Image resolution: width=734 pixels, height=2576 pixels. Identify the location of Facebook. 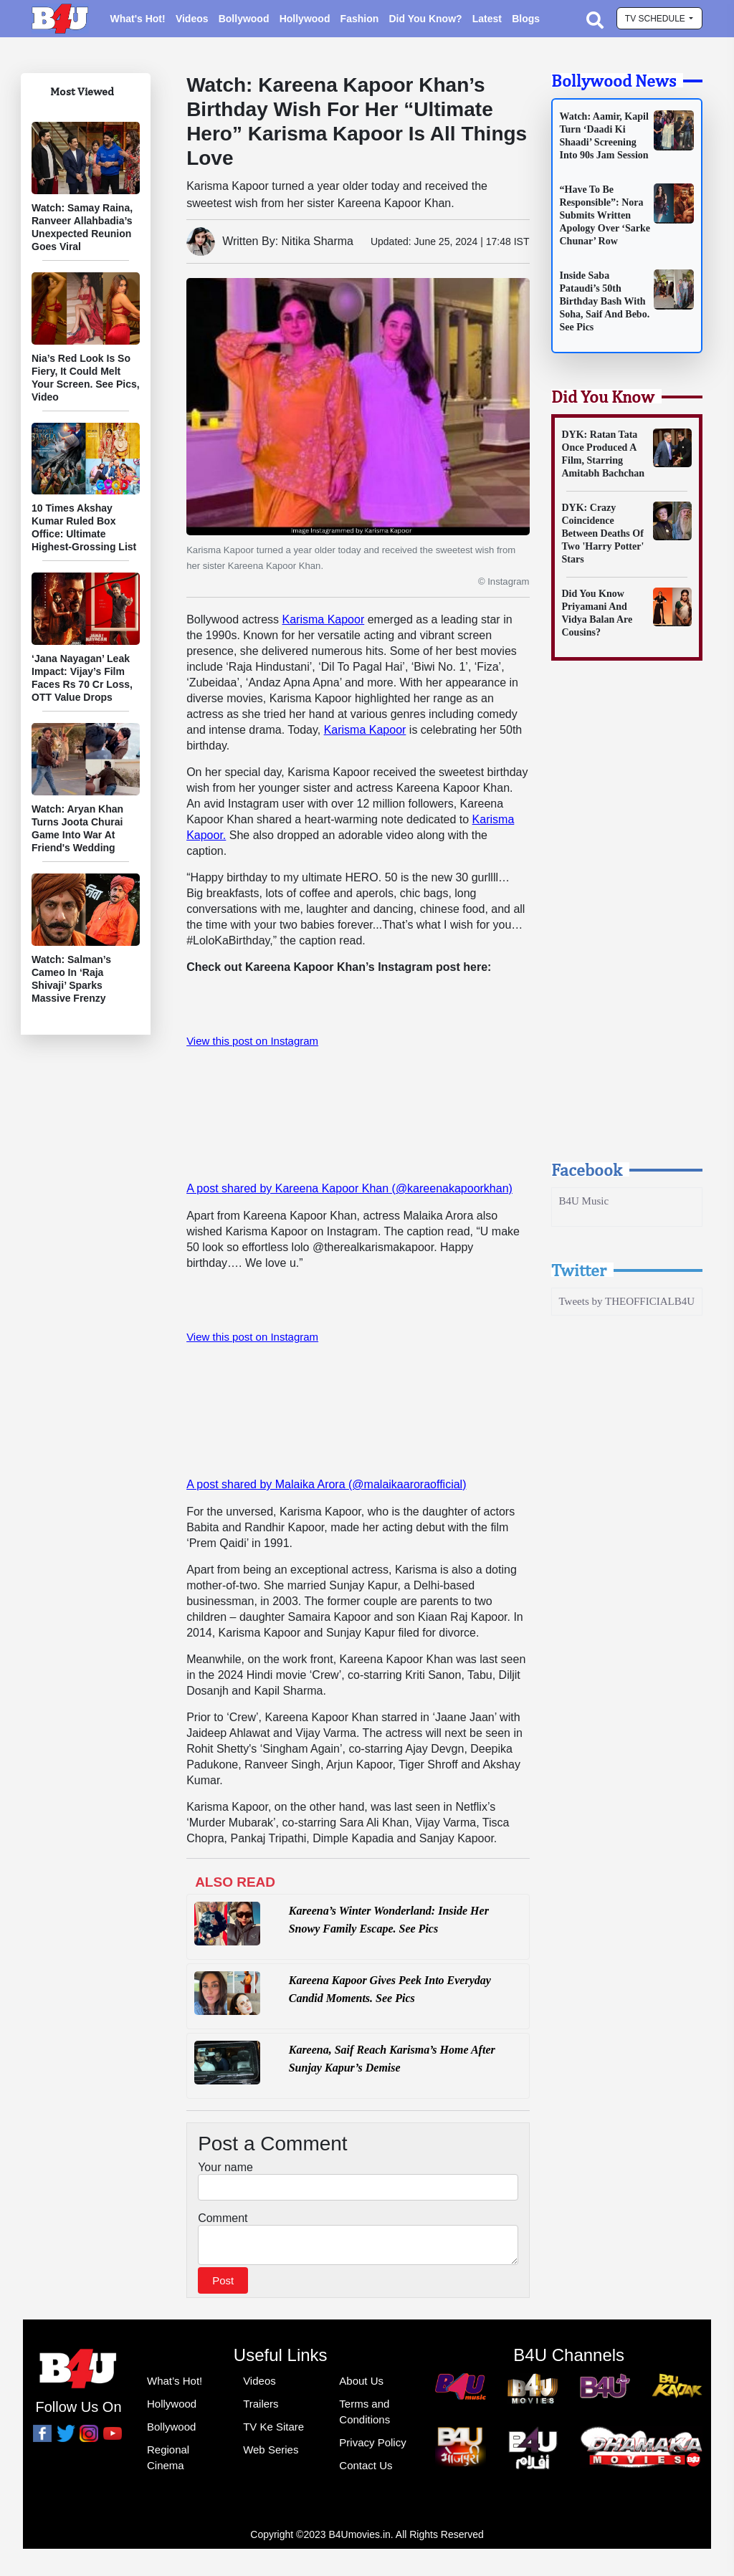
(586, 1169).